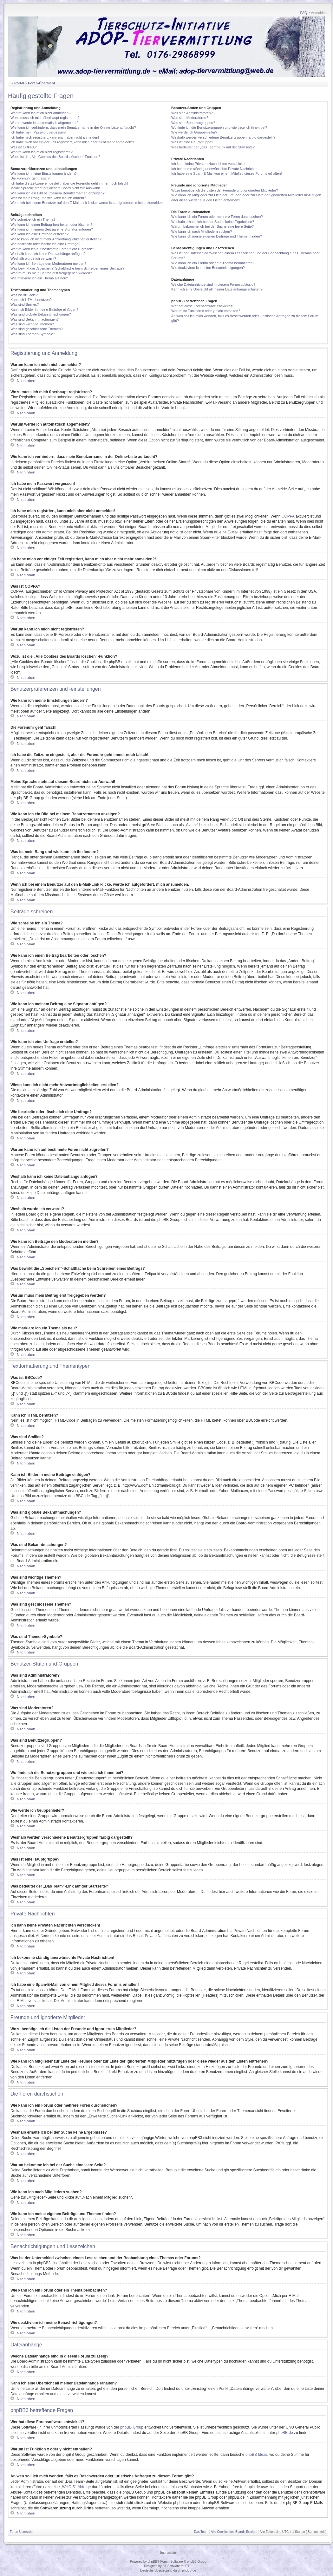  I want to click on Warum kann ich mich nicht anmelden?, so click(40, 113).